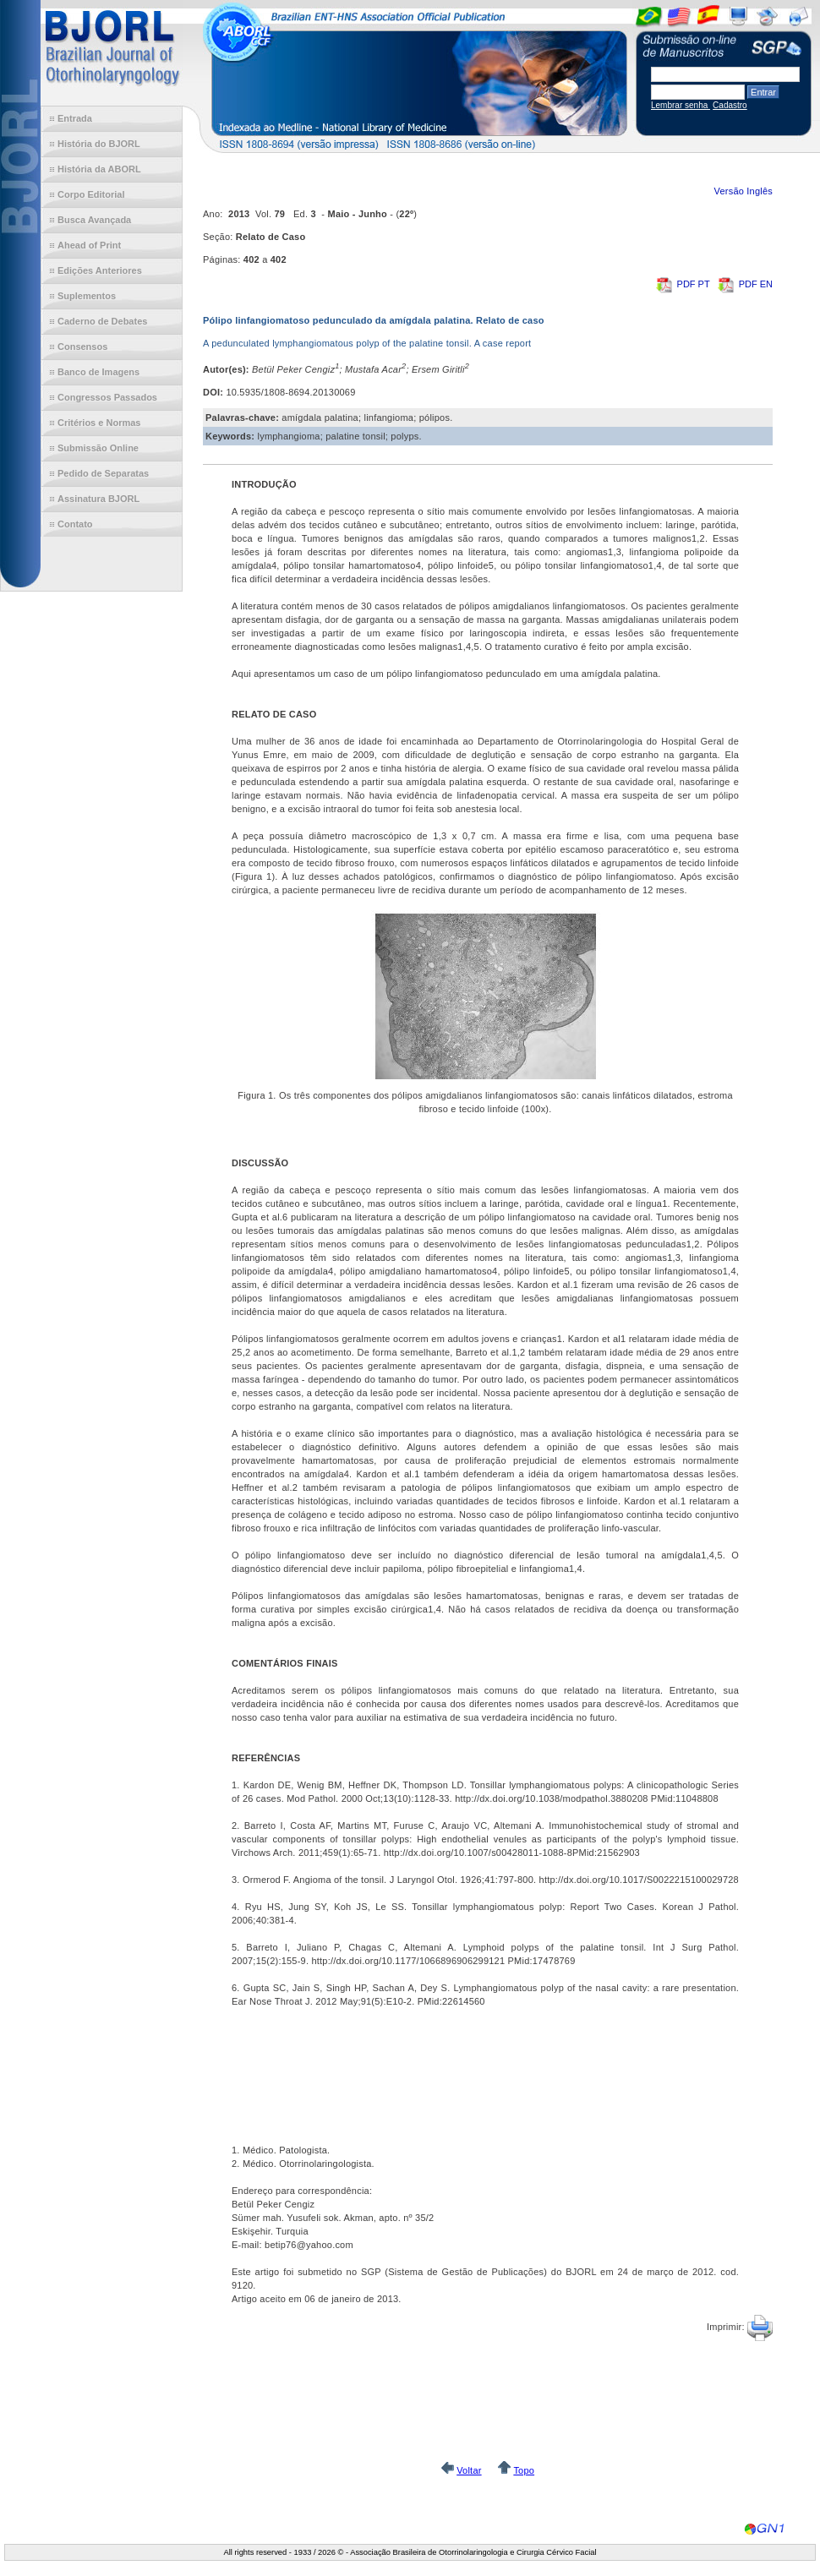  Describe the element at coordinates (99, 270) in the screenshot. I see `Edições Anteriores` at that location.